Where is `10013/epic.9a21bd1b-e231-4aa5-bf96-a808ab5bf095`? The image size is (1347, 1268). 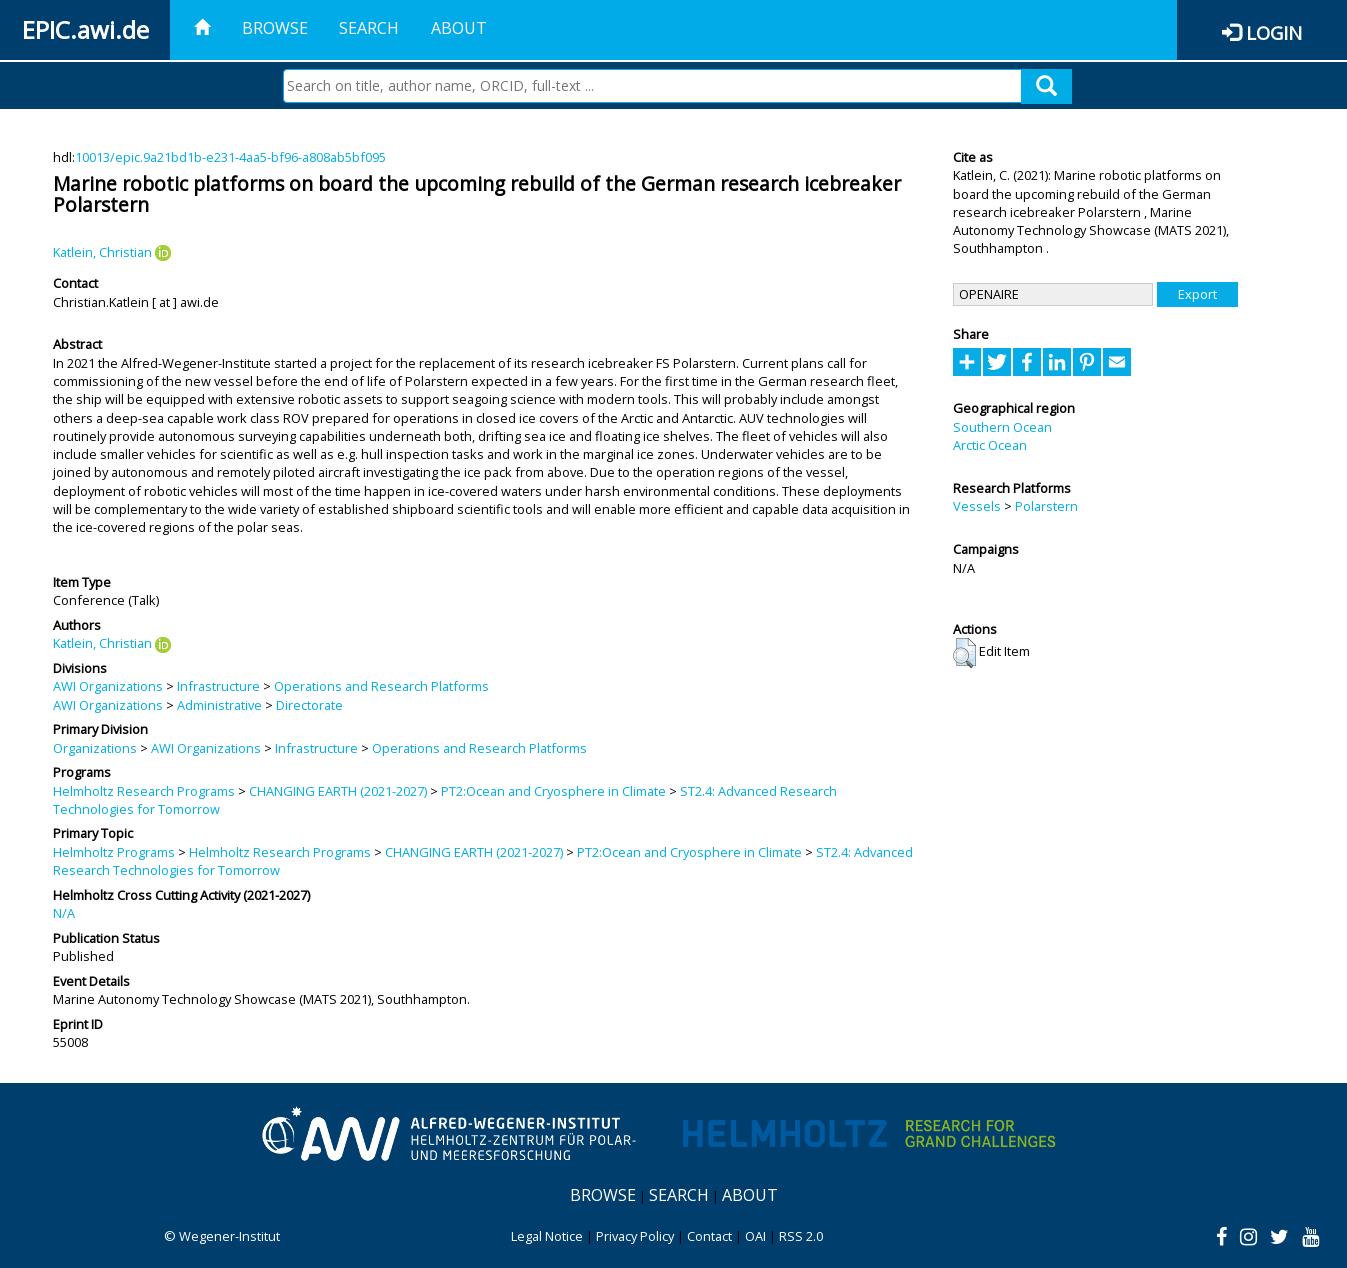
10013/epic.9a21bd1b-e231-4aa5-bf96-a808ab5bf095 is located at coordinates (230, 157).